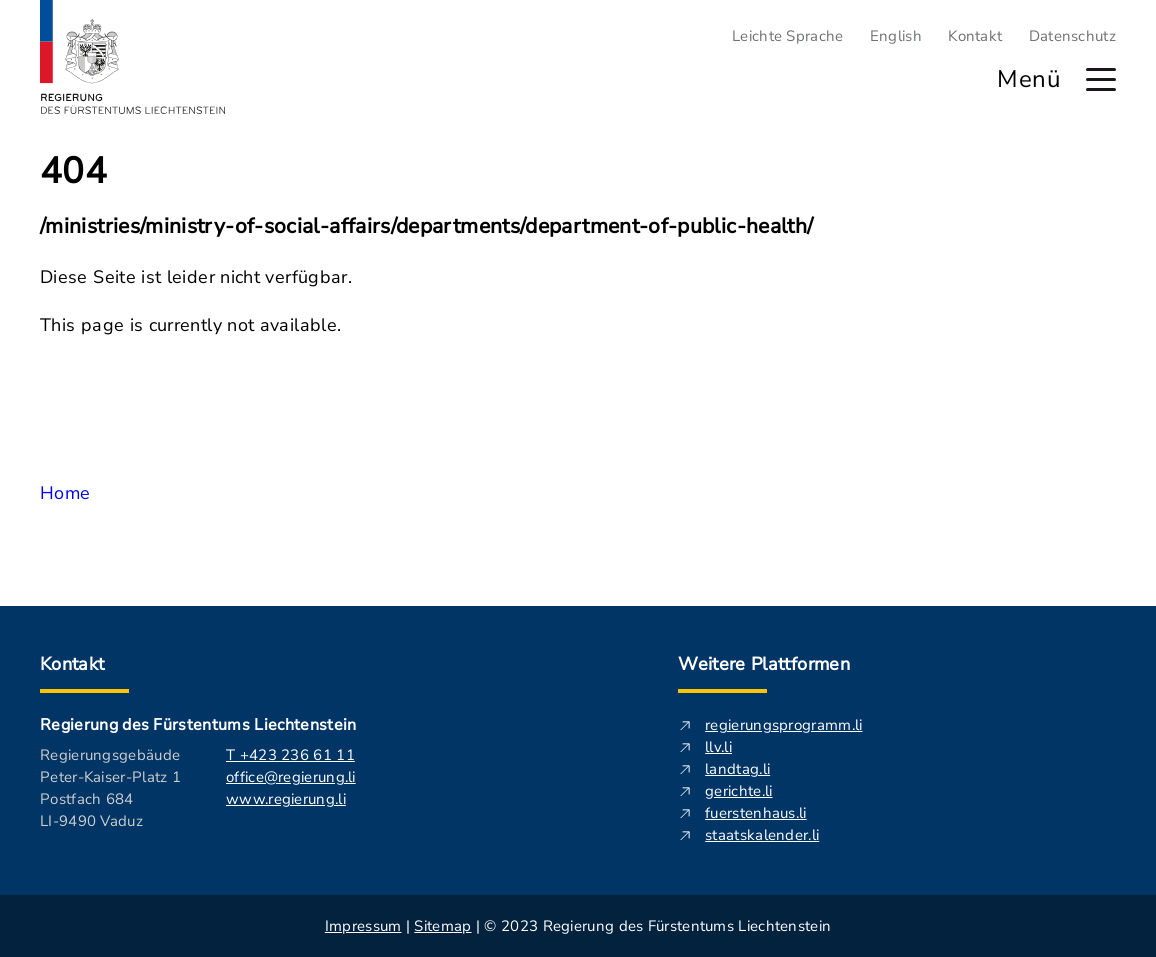 This screenshot has height=957, width=1156. Describe the element at coordinates (975, 36) in the screenshot. I see `Kontakt` at that location.